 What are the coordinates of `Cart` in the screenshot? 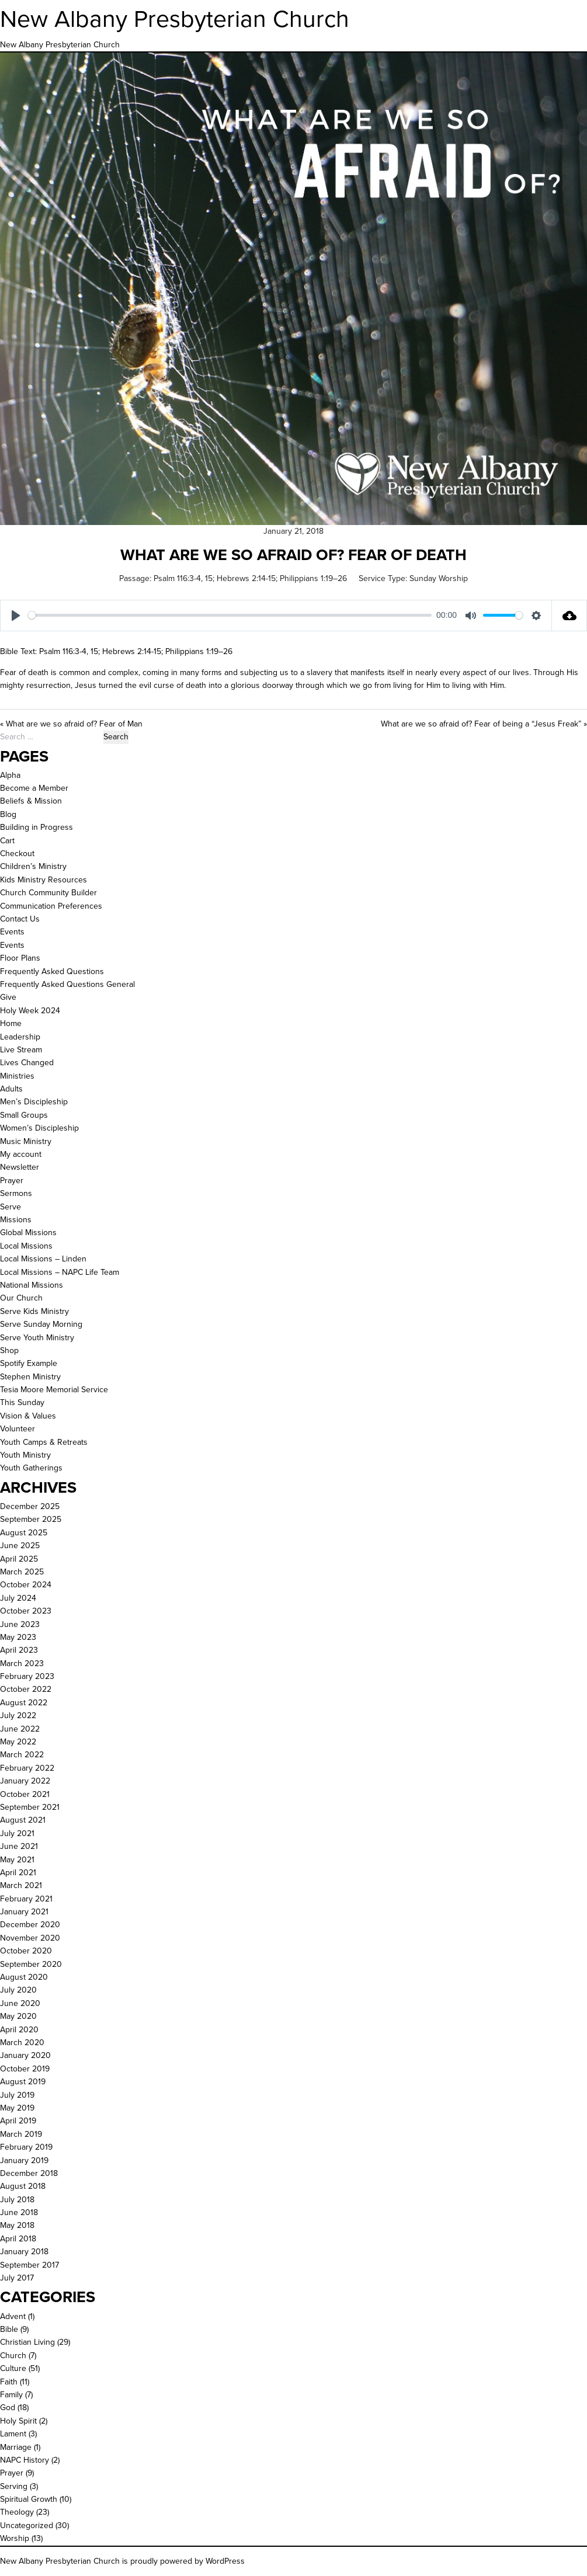 It's located at (7, 841).